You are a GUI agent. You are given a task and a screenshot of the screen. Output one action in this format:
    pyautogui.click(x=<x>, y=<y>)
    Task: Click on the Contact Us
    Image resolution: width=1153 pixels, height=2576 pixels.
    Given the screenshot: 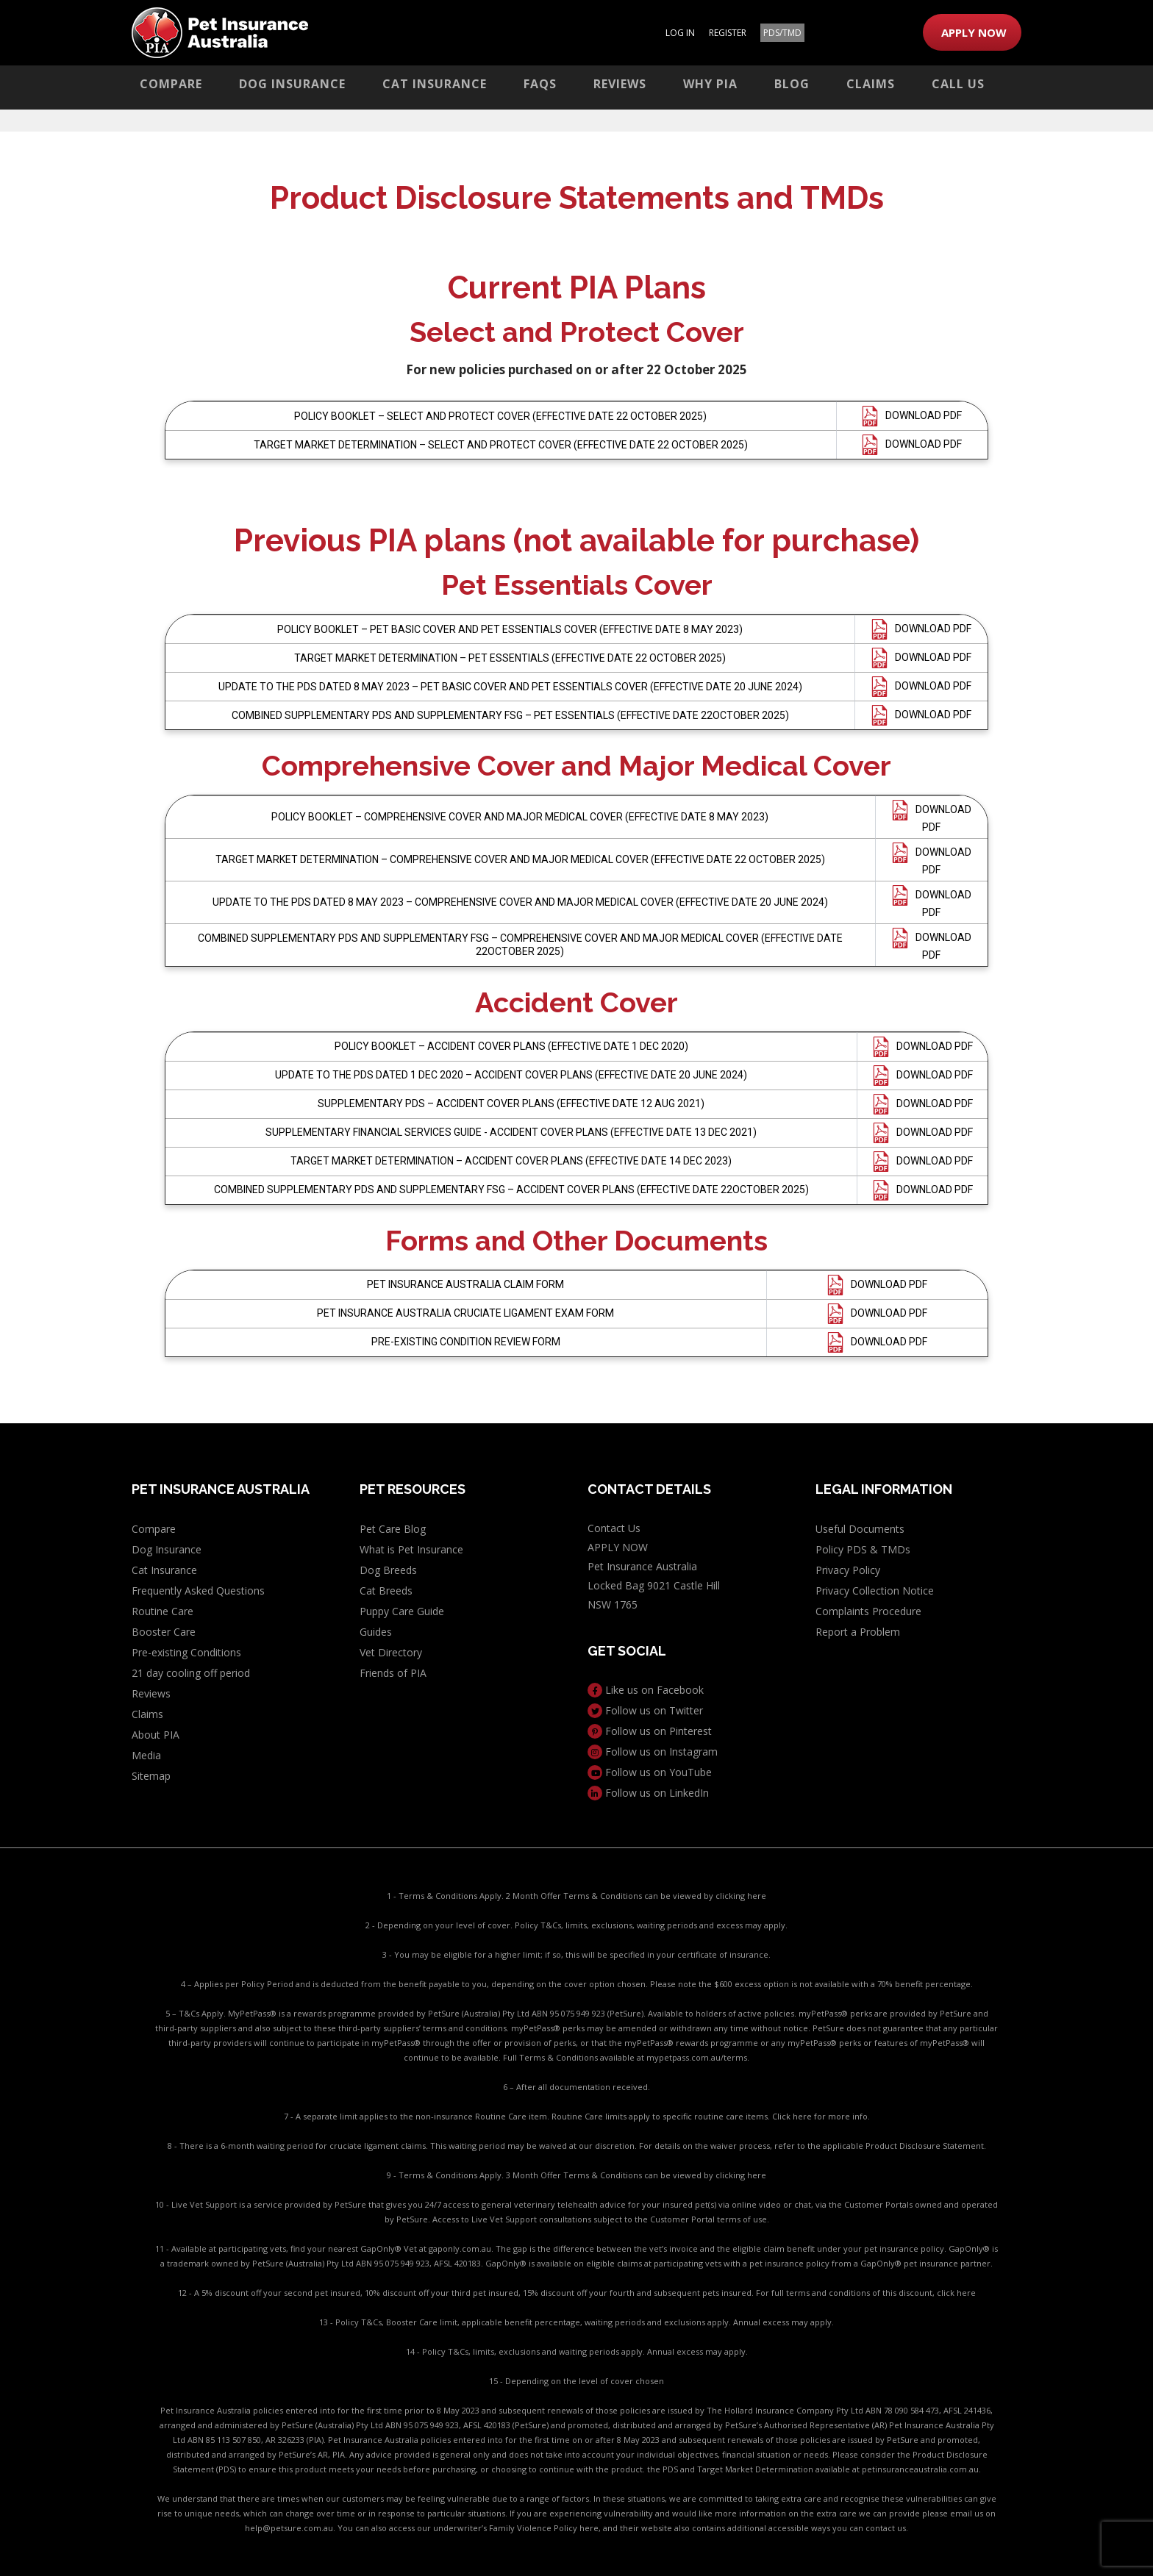 What is the action you would take?
    pyautogui.click(x=614, y=1528)
    